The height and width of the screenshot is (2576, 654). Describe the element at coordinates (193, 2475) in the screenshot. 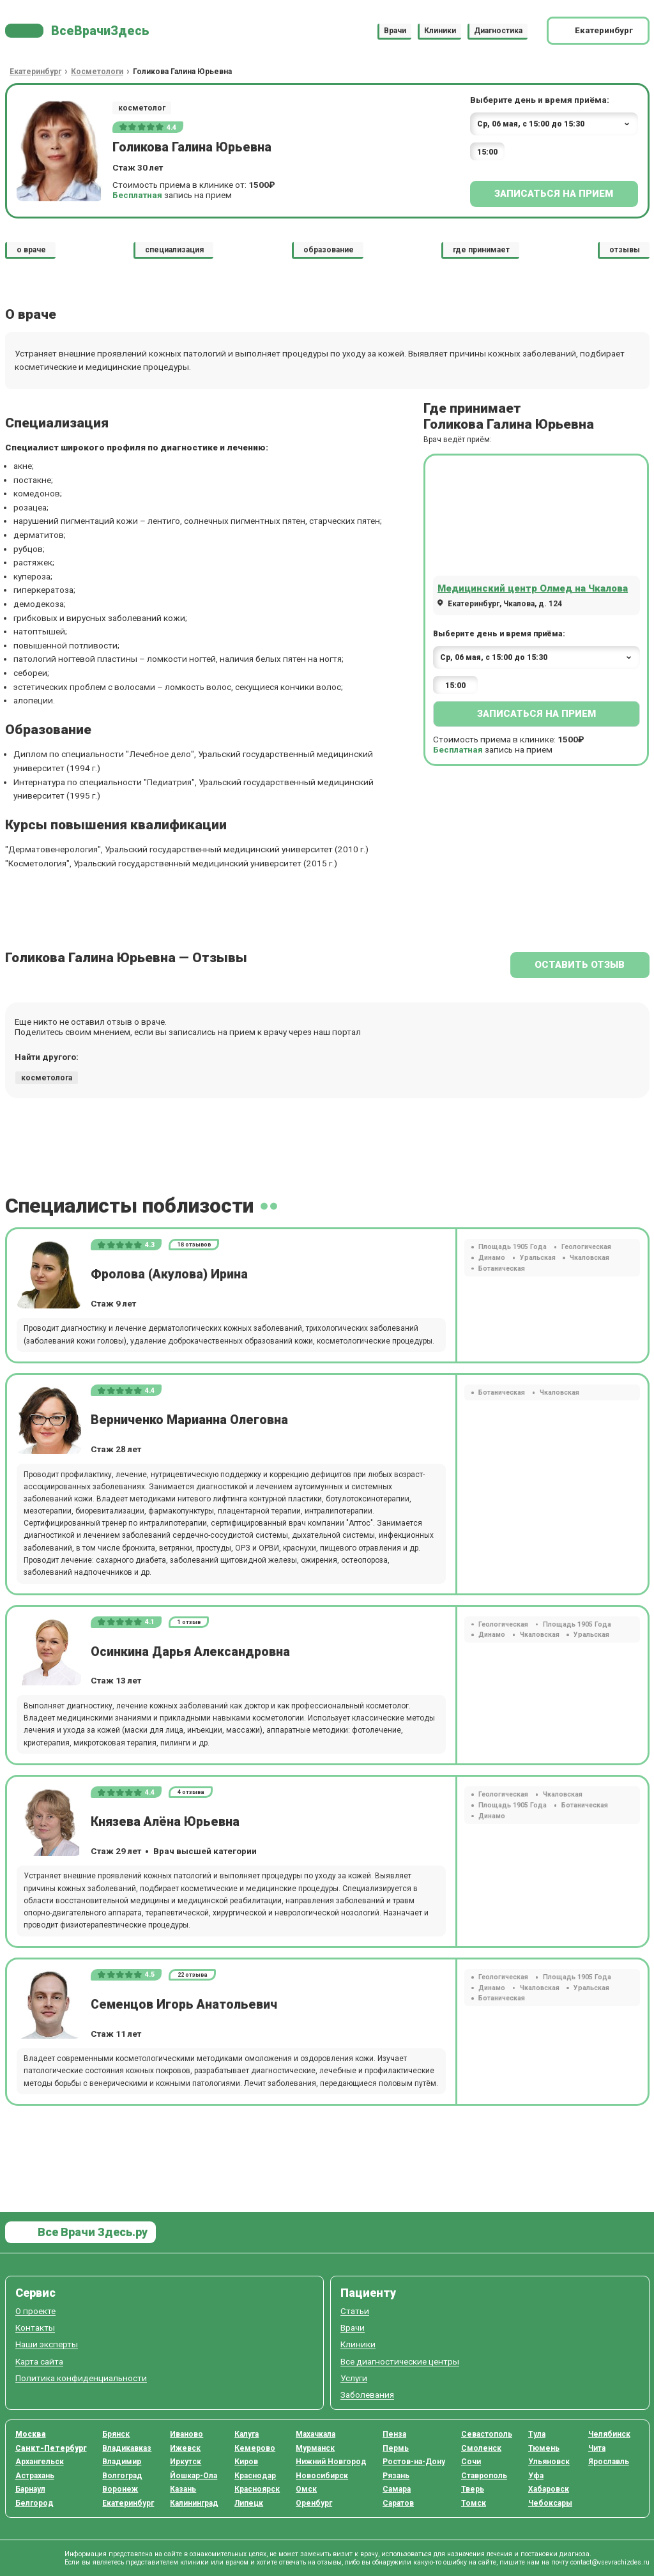

I see `Йошкар-Ола` at that location.